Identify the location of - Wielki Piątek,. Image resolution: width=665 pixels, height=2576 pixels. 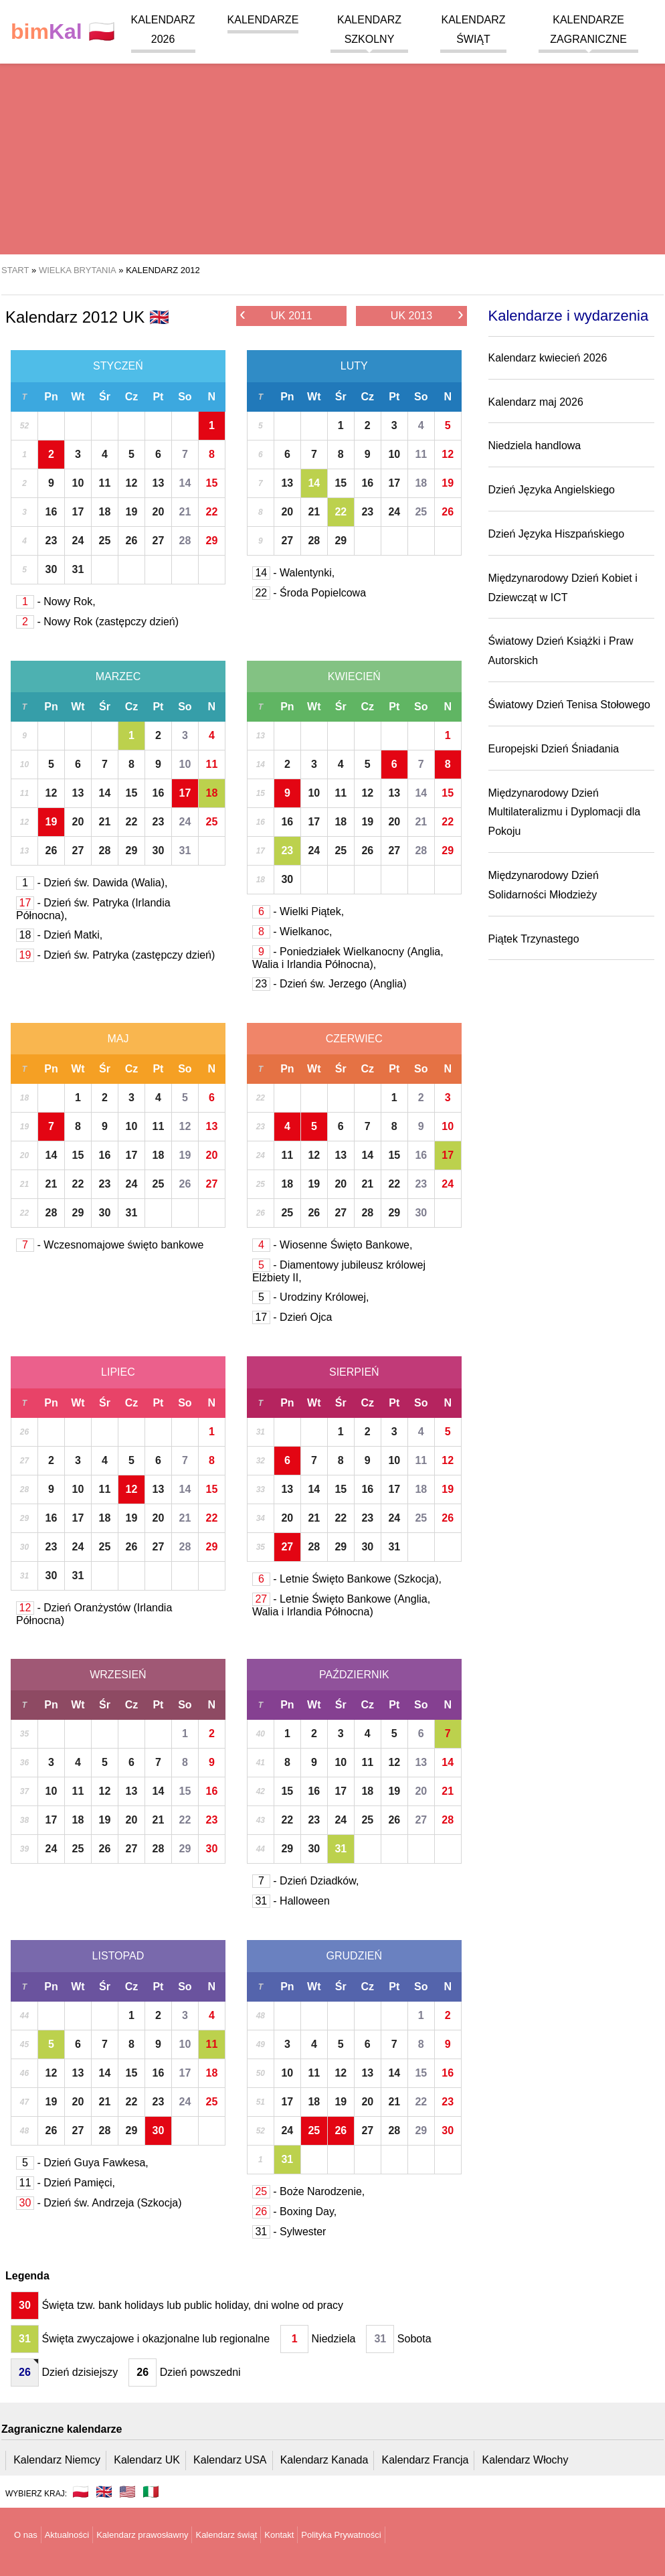
(298, 911).